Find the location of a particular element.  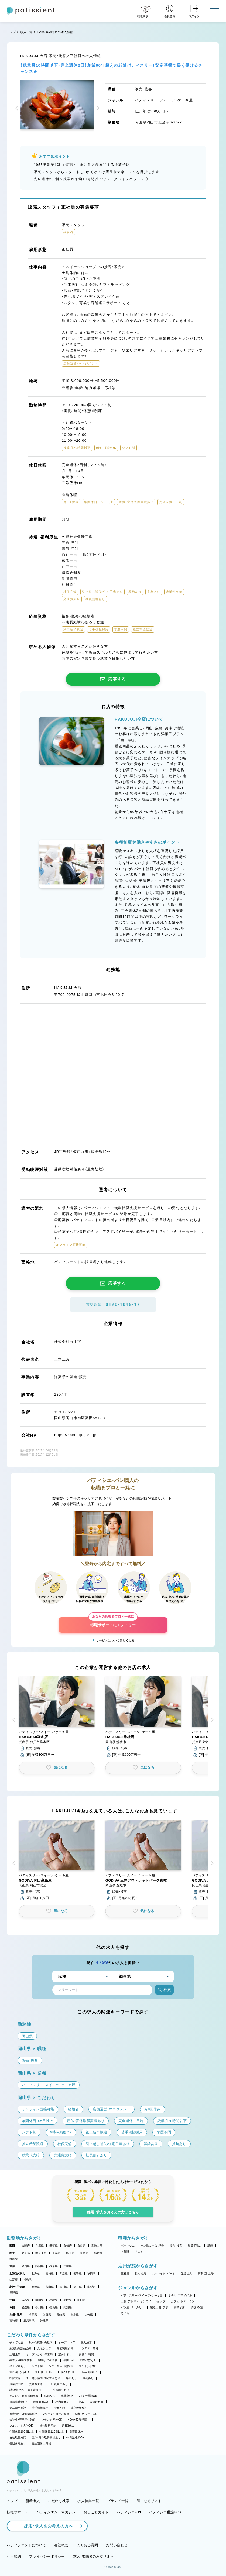

北海道・東北 is located at coordinates (17, 2273).